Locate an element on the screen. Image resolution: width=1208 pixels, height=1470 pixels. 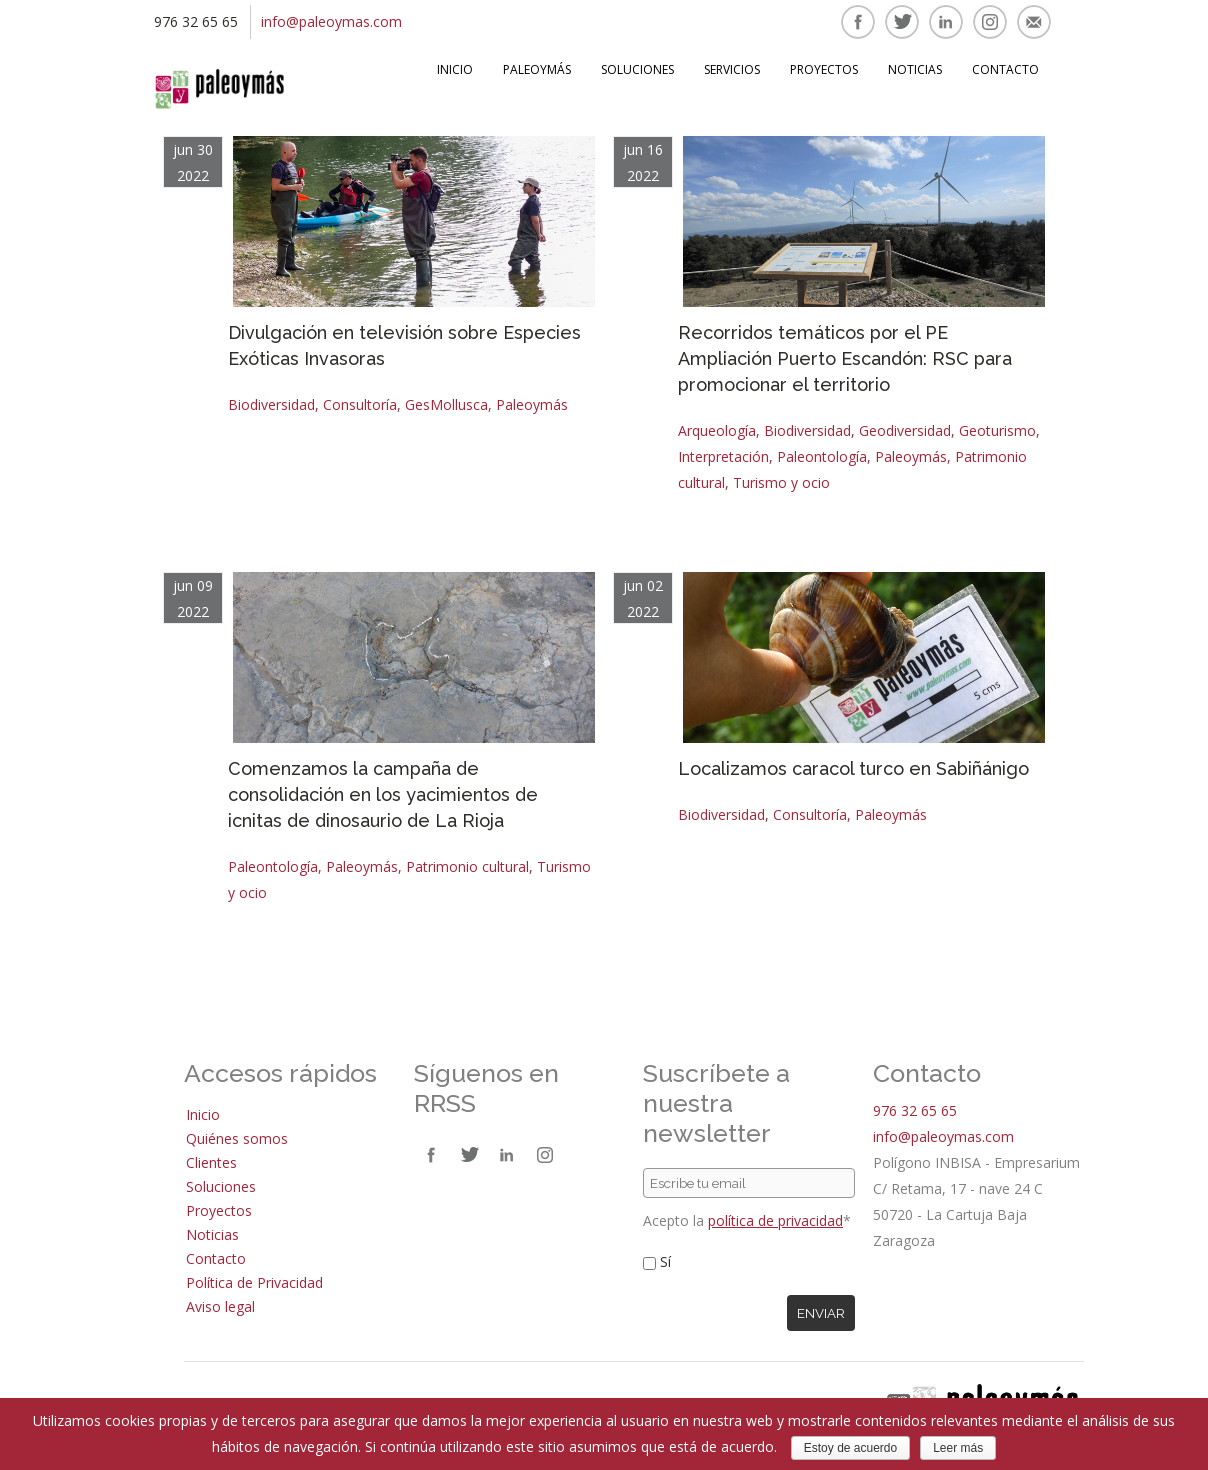
Geodiversidad is located at coordinates (905, 430).